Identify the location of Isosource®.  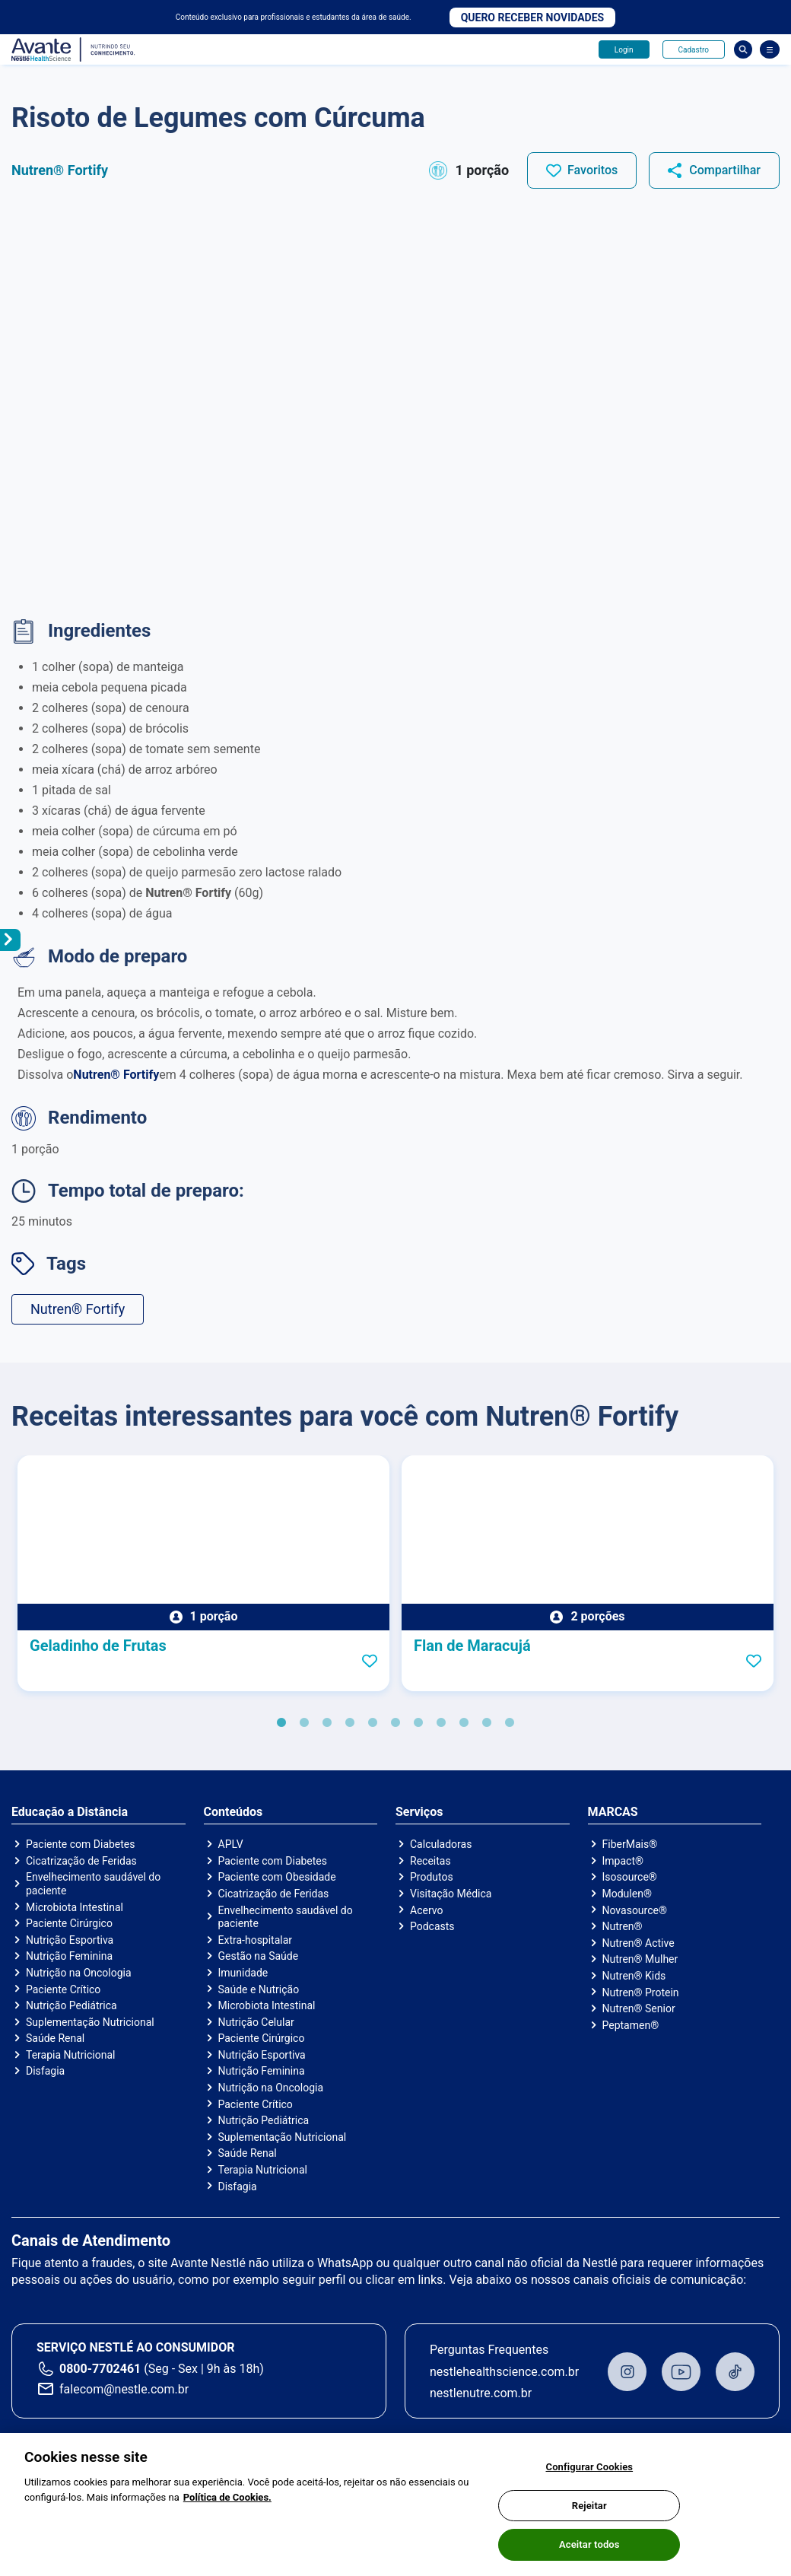
(629, 1877).